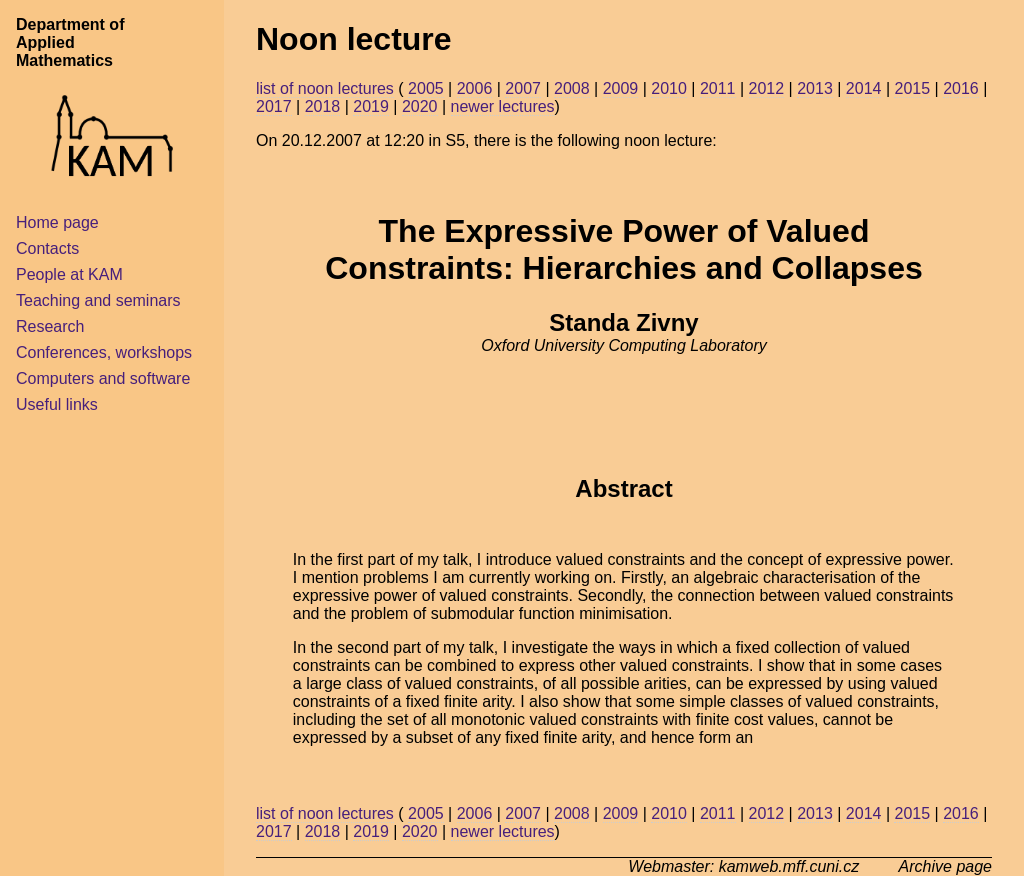 The width and height of the screenshot is (1024, 876). I want to click on 2008, so click(572, 88).